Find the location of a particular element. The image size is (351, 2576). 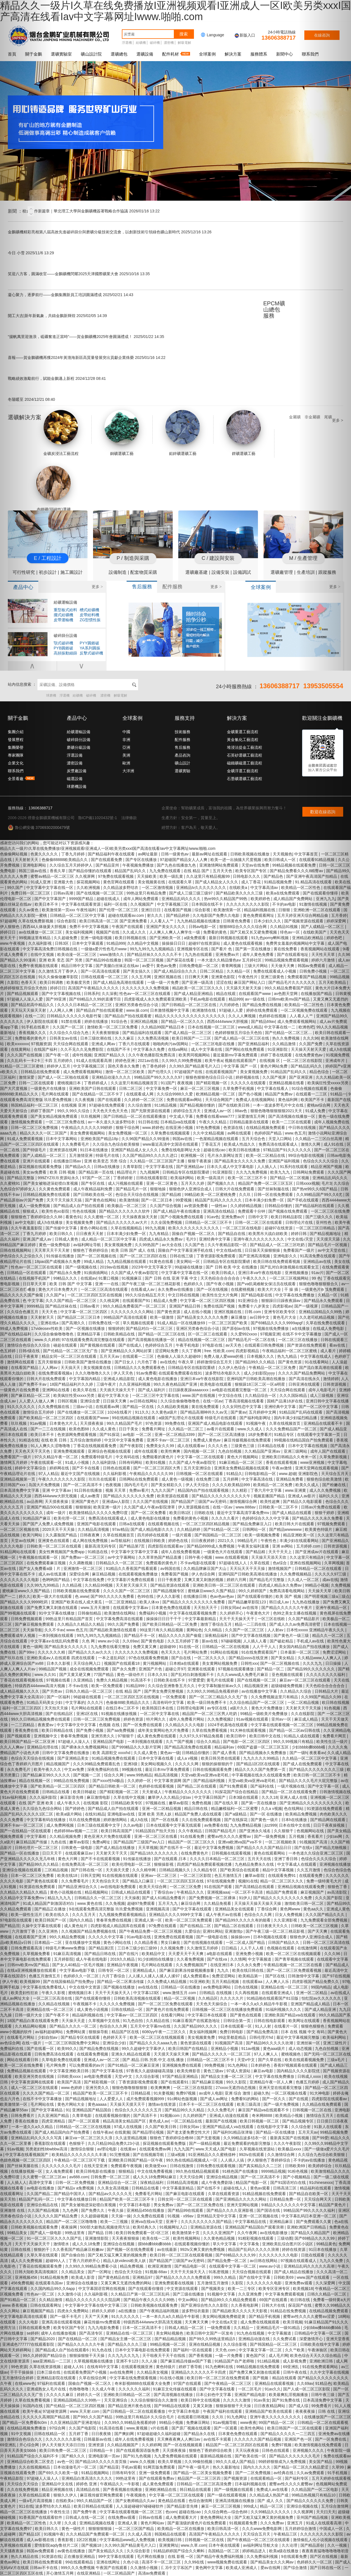

久久人人爽视频 is located at coordinates (242, 1016).